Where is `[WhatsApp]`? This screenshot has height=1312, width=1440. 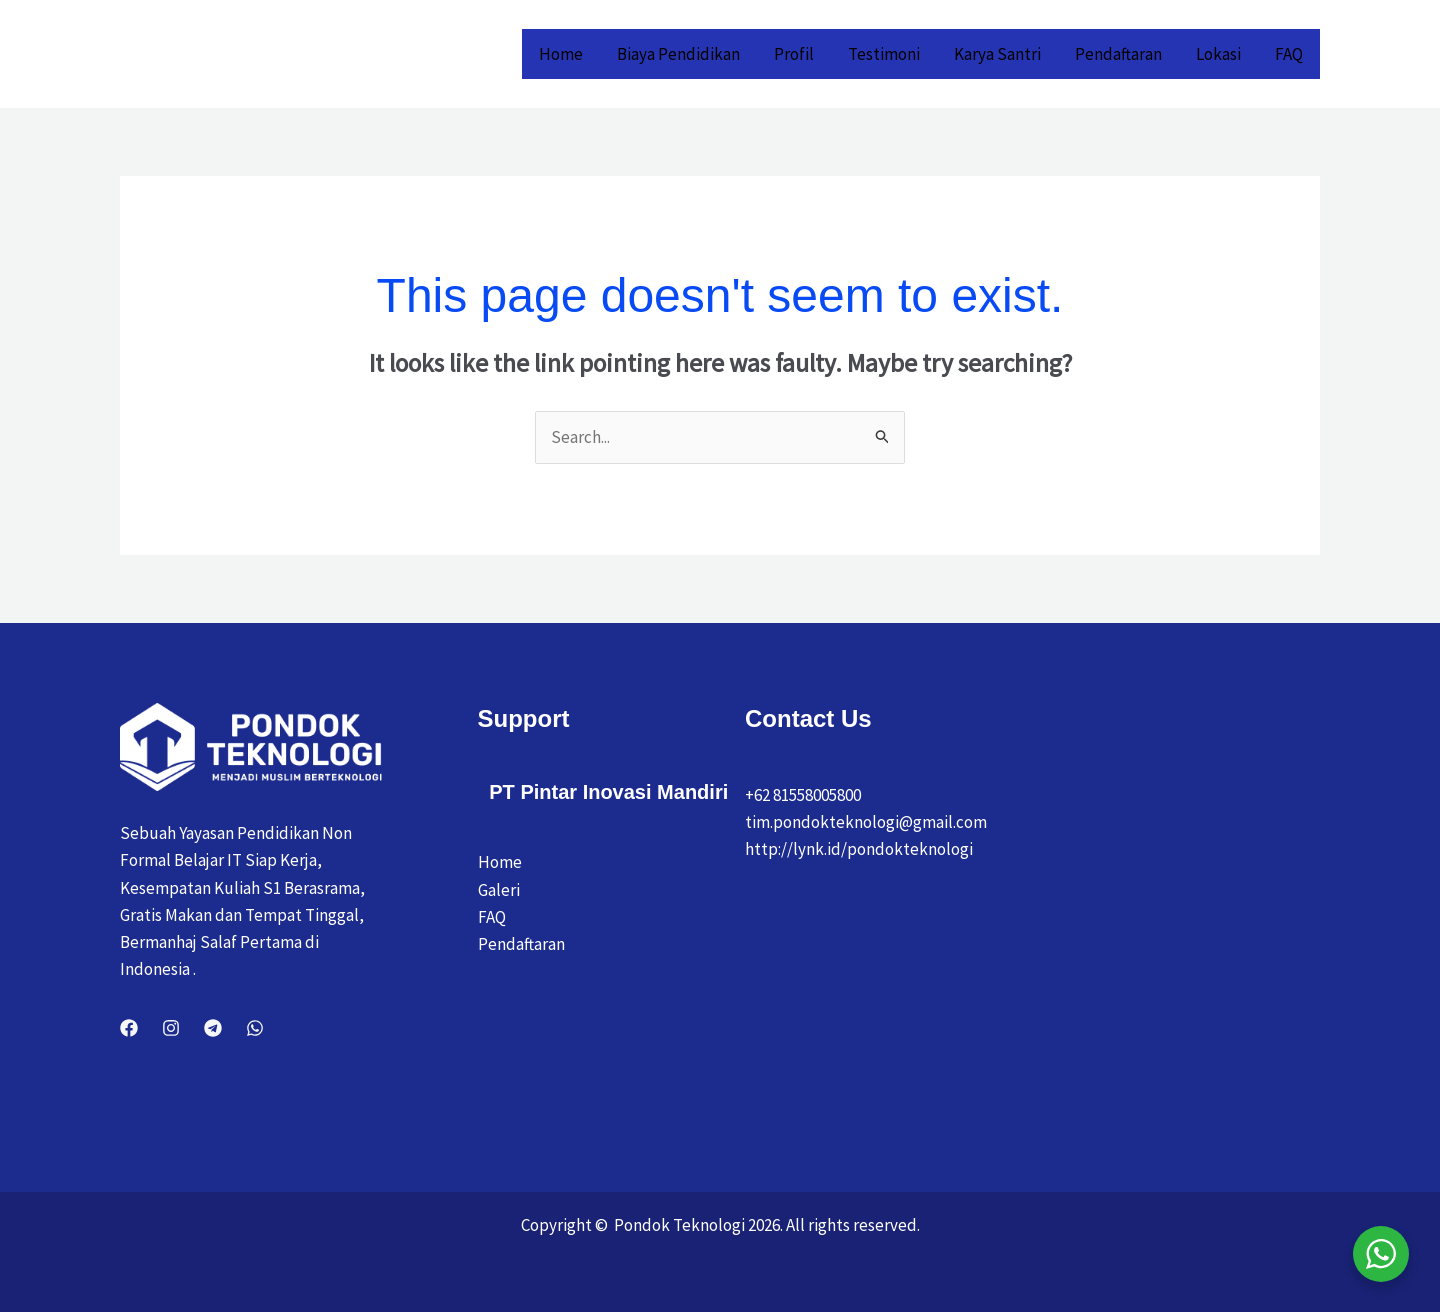 [WhatsApp] is located at coordinates (255, 1028).